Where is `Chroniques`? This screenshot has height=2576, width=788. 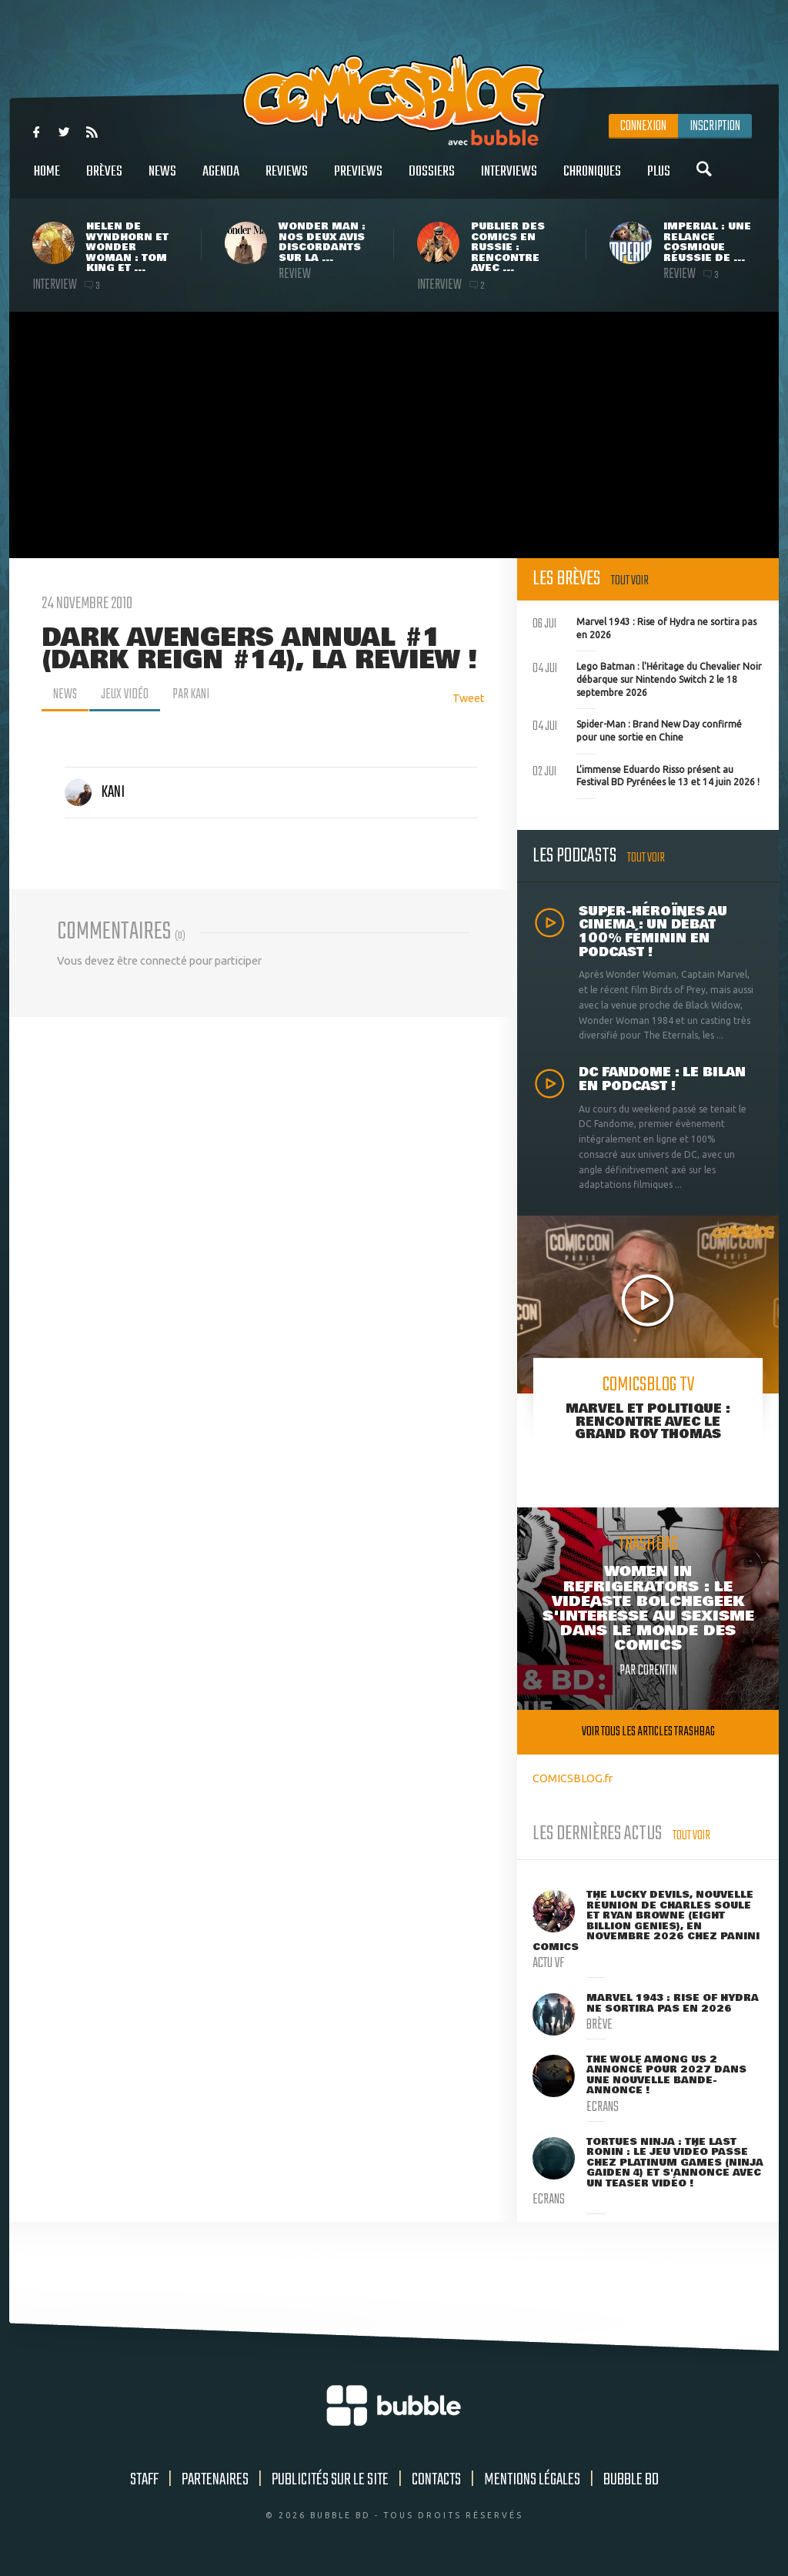 Chroniques is located at coordinates (592, 179).